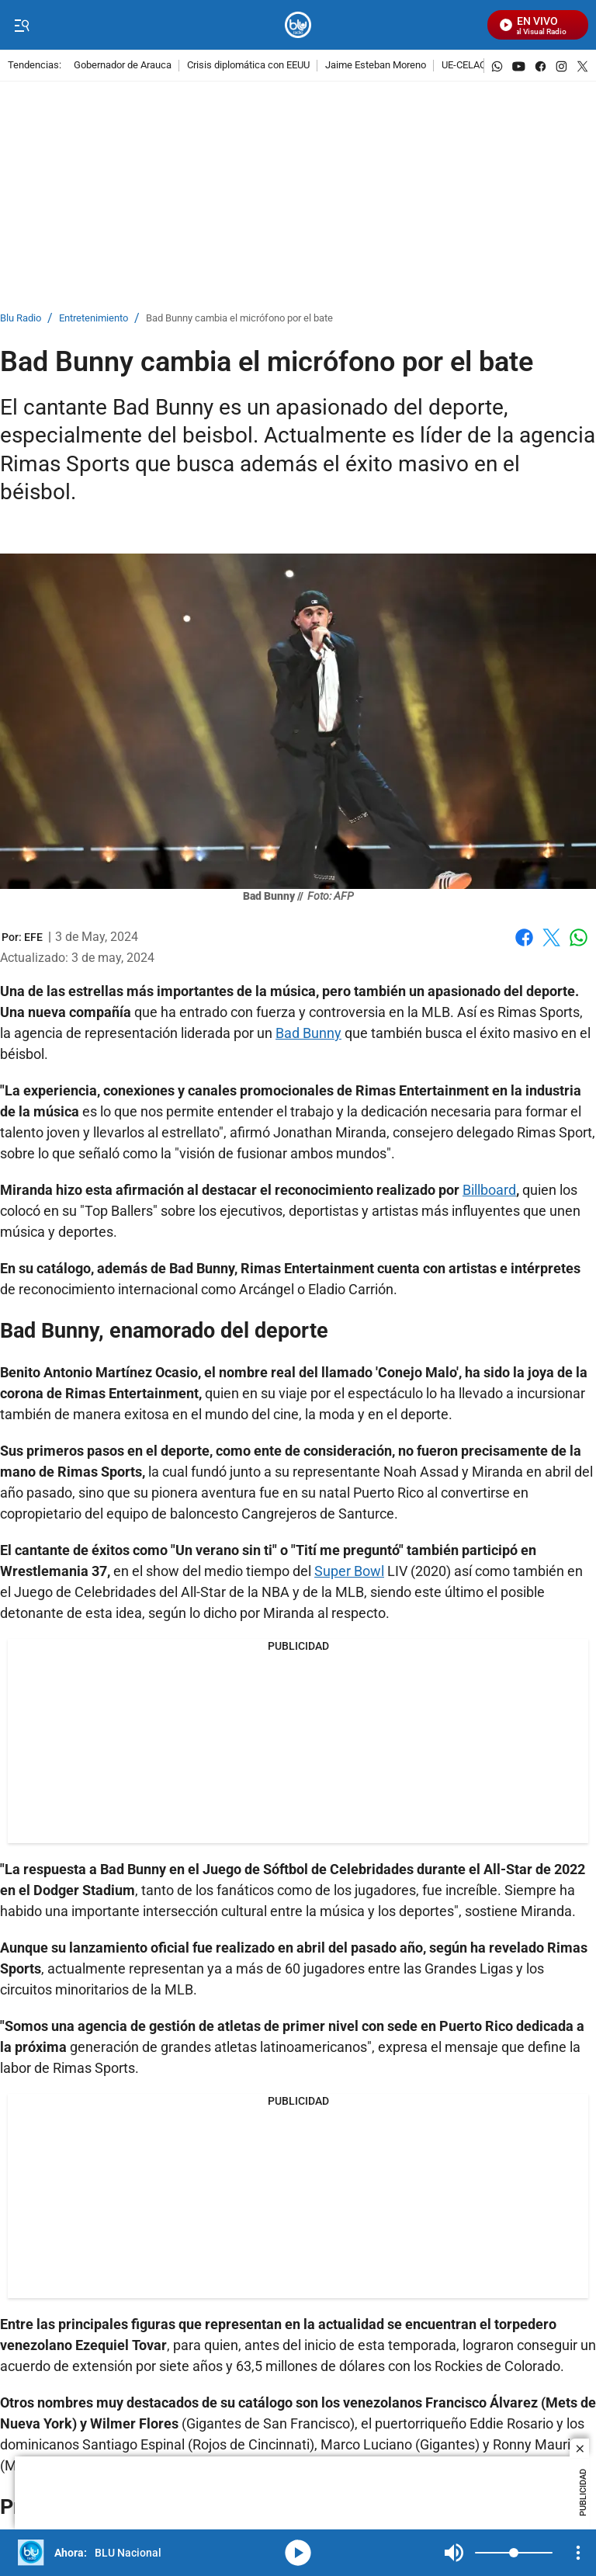 The width and height of the screenshot is (596, 2576). What do you see at coordinates (239, 319) in the screenshot?
I see `Bad Bunny cambia el micrófono por el bate` at bounding box center [239, 319].